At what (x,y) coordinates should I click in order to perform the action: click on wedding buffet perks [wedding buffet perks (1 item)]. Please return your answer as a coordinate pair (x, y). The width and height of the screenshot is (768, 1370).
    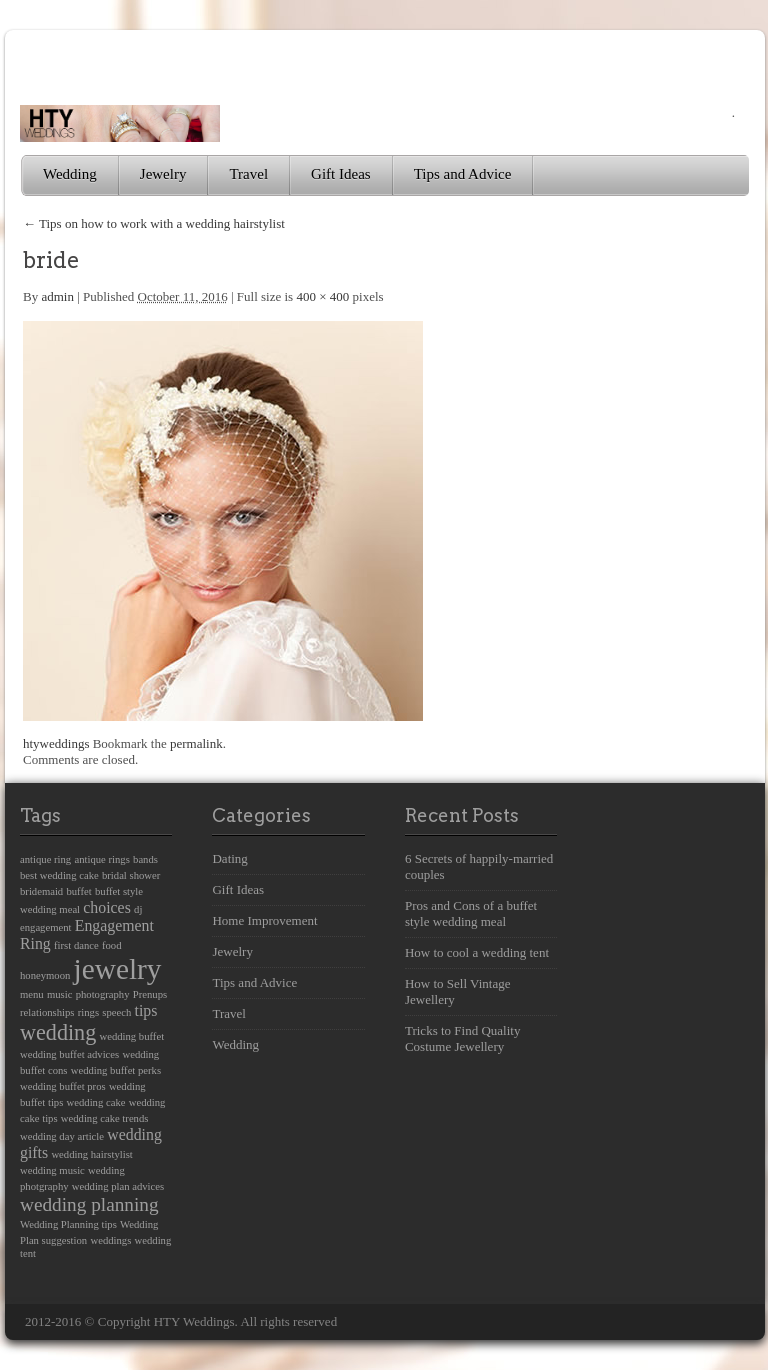
    Looking at the image, I should click on (116, 1070).